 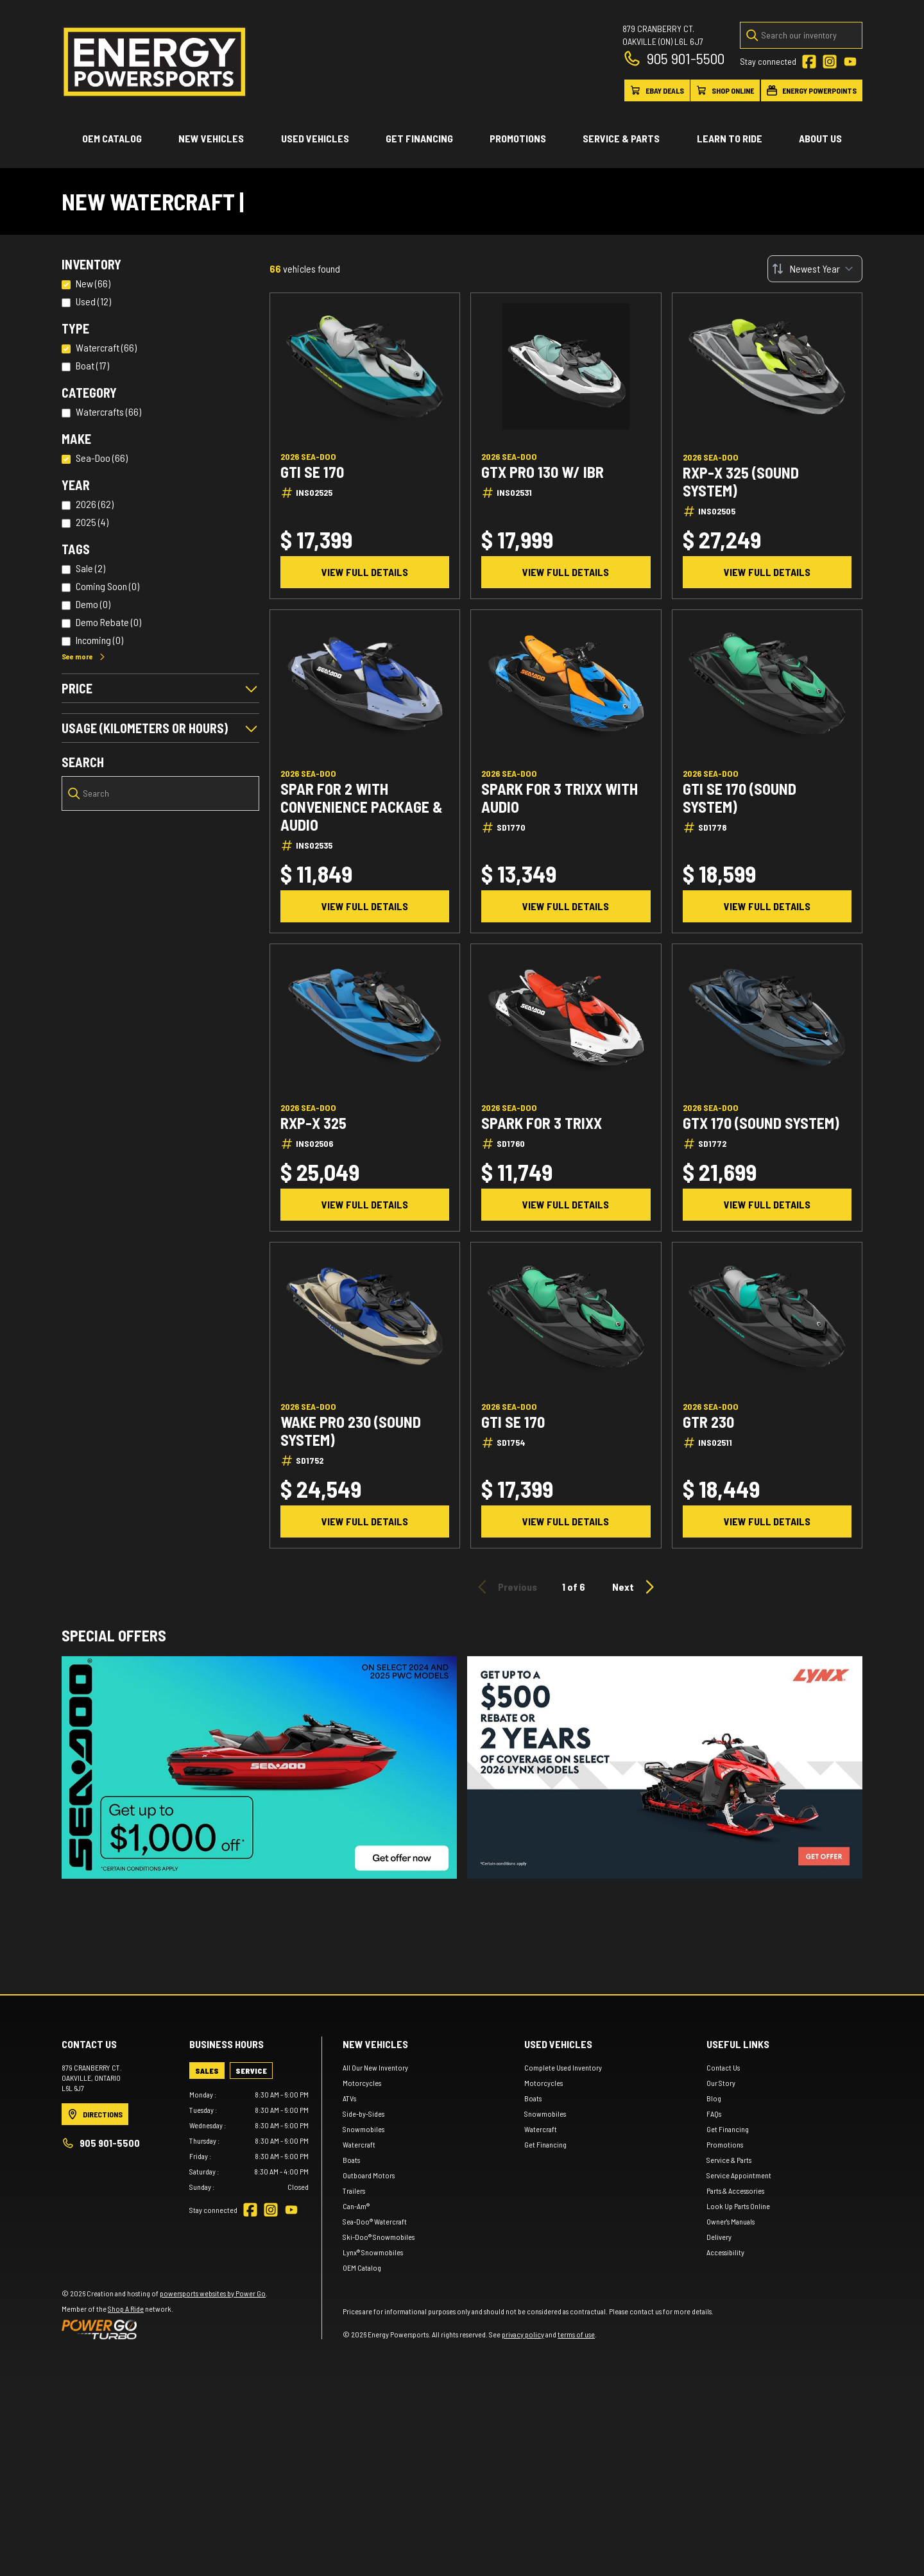 I want to click on Ski-Doo® Snowmobiles, so click(x=379, y=2432).